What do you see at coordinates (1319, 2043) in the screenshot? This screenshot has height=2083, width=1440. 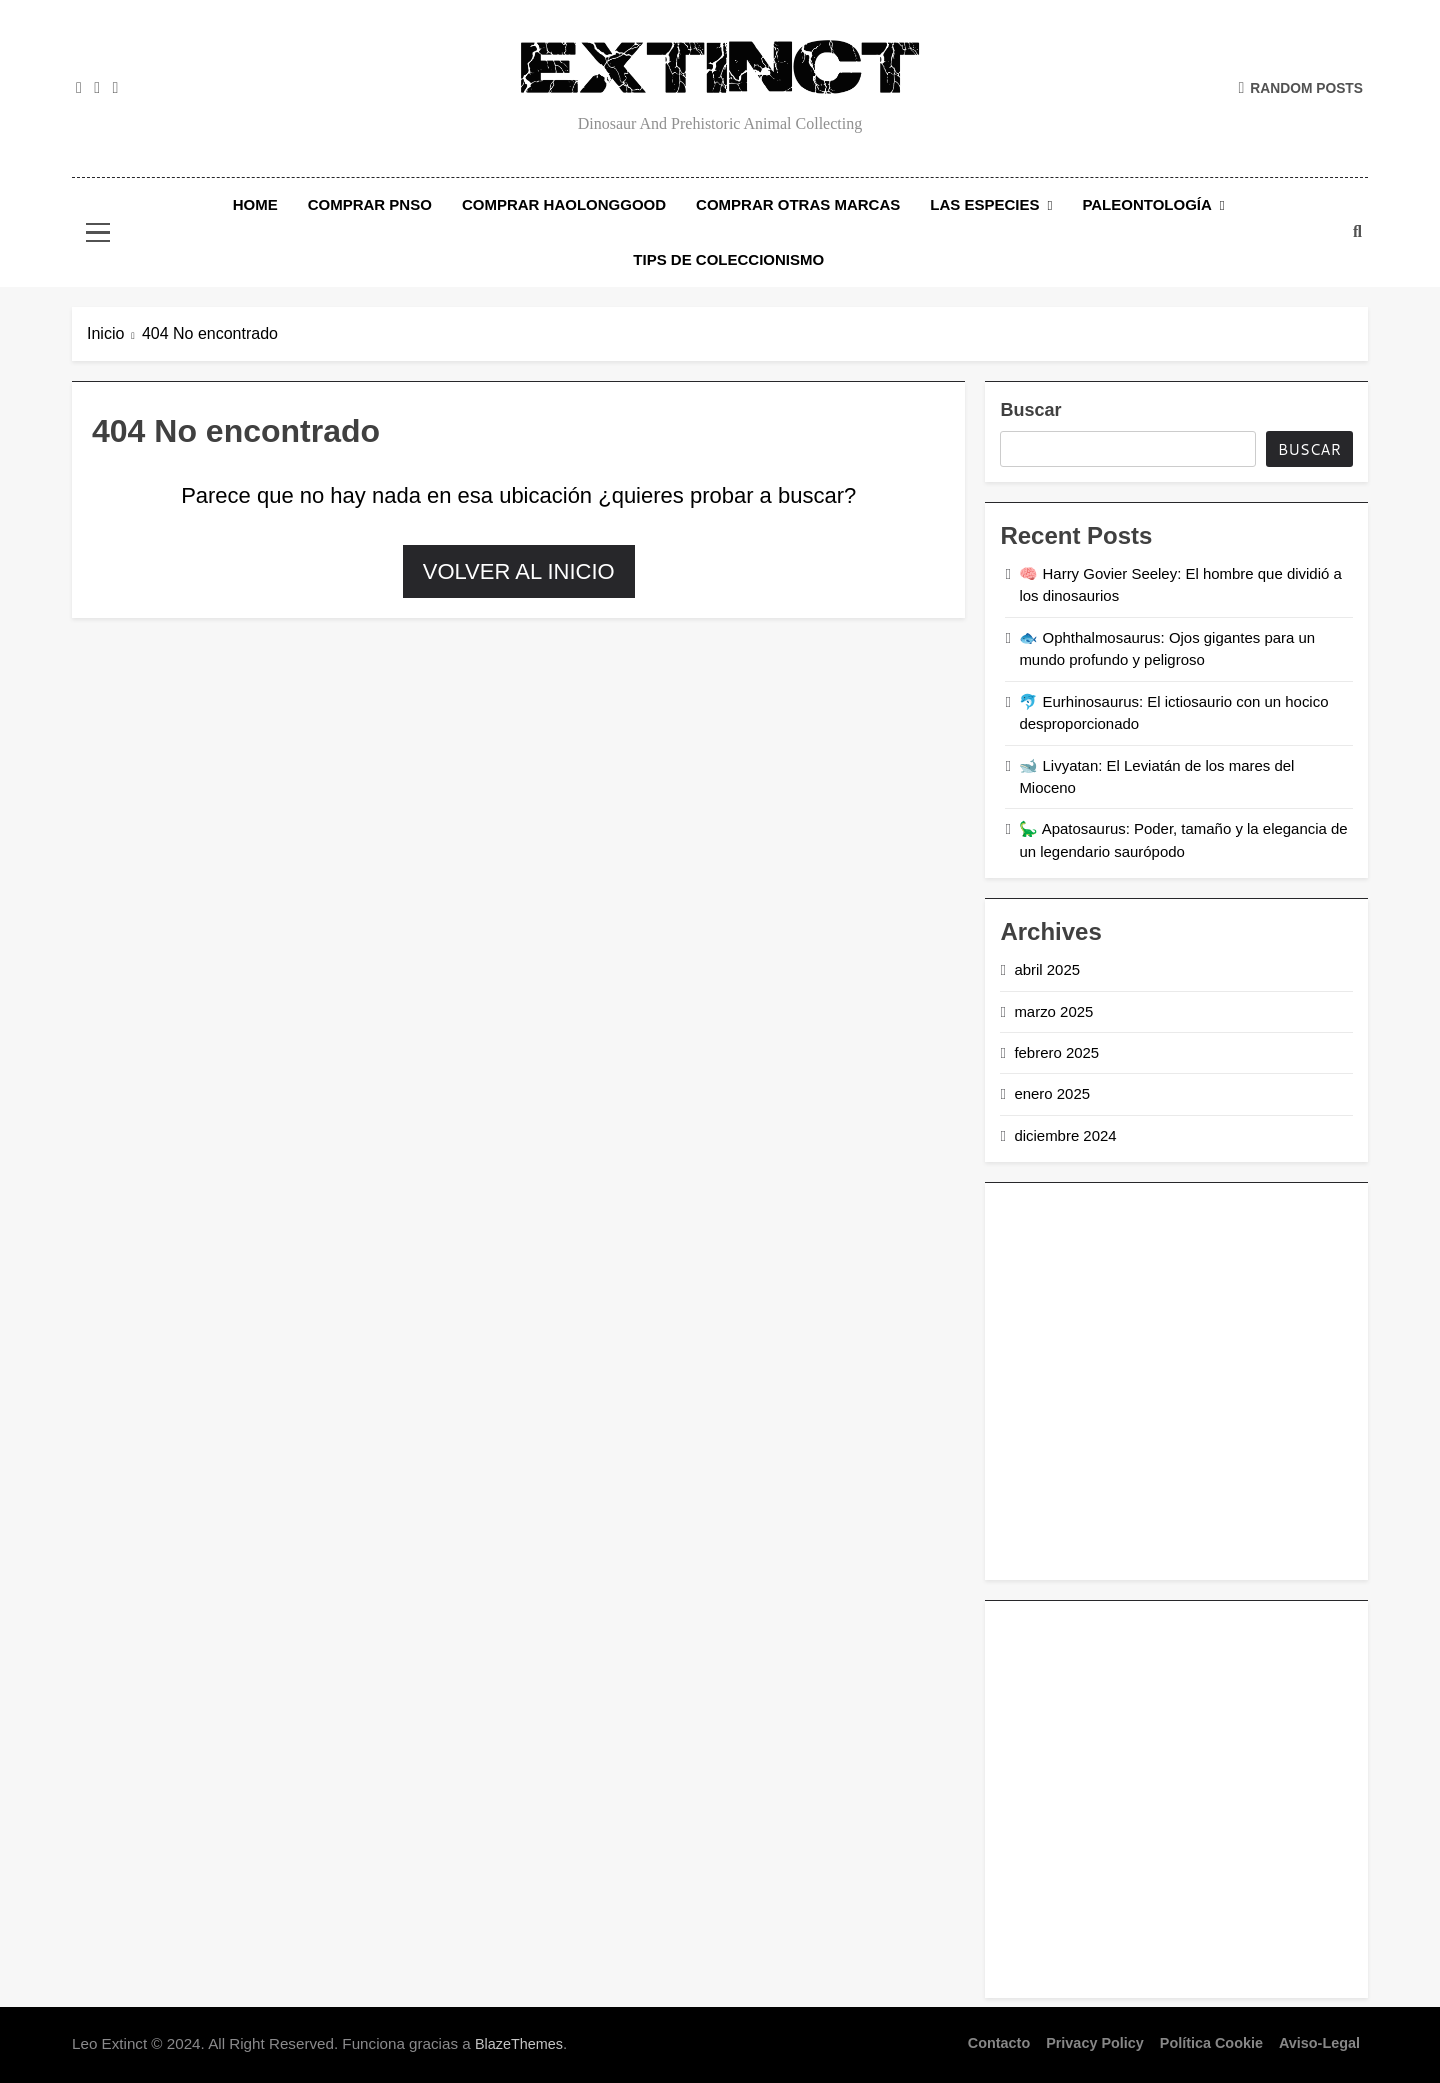 I see `Aviso-legal` at bounding box center [1319, 2043].